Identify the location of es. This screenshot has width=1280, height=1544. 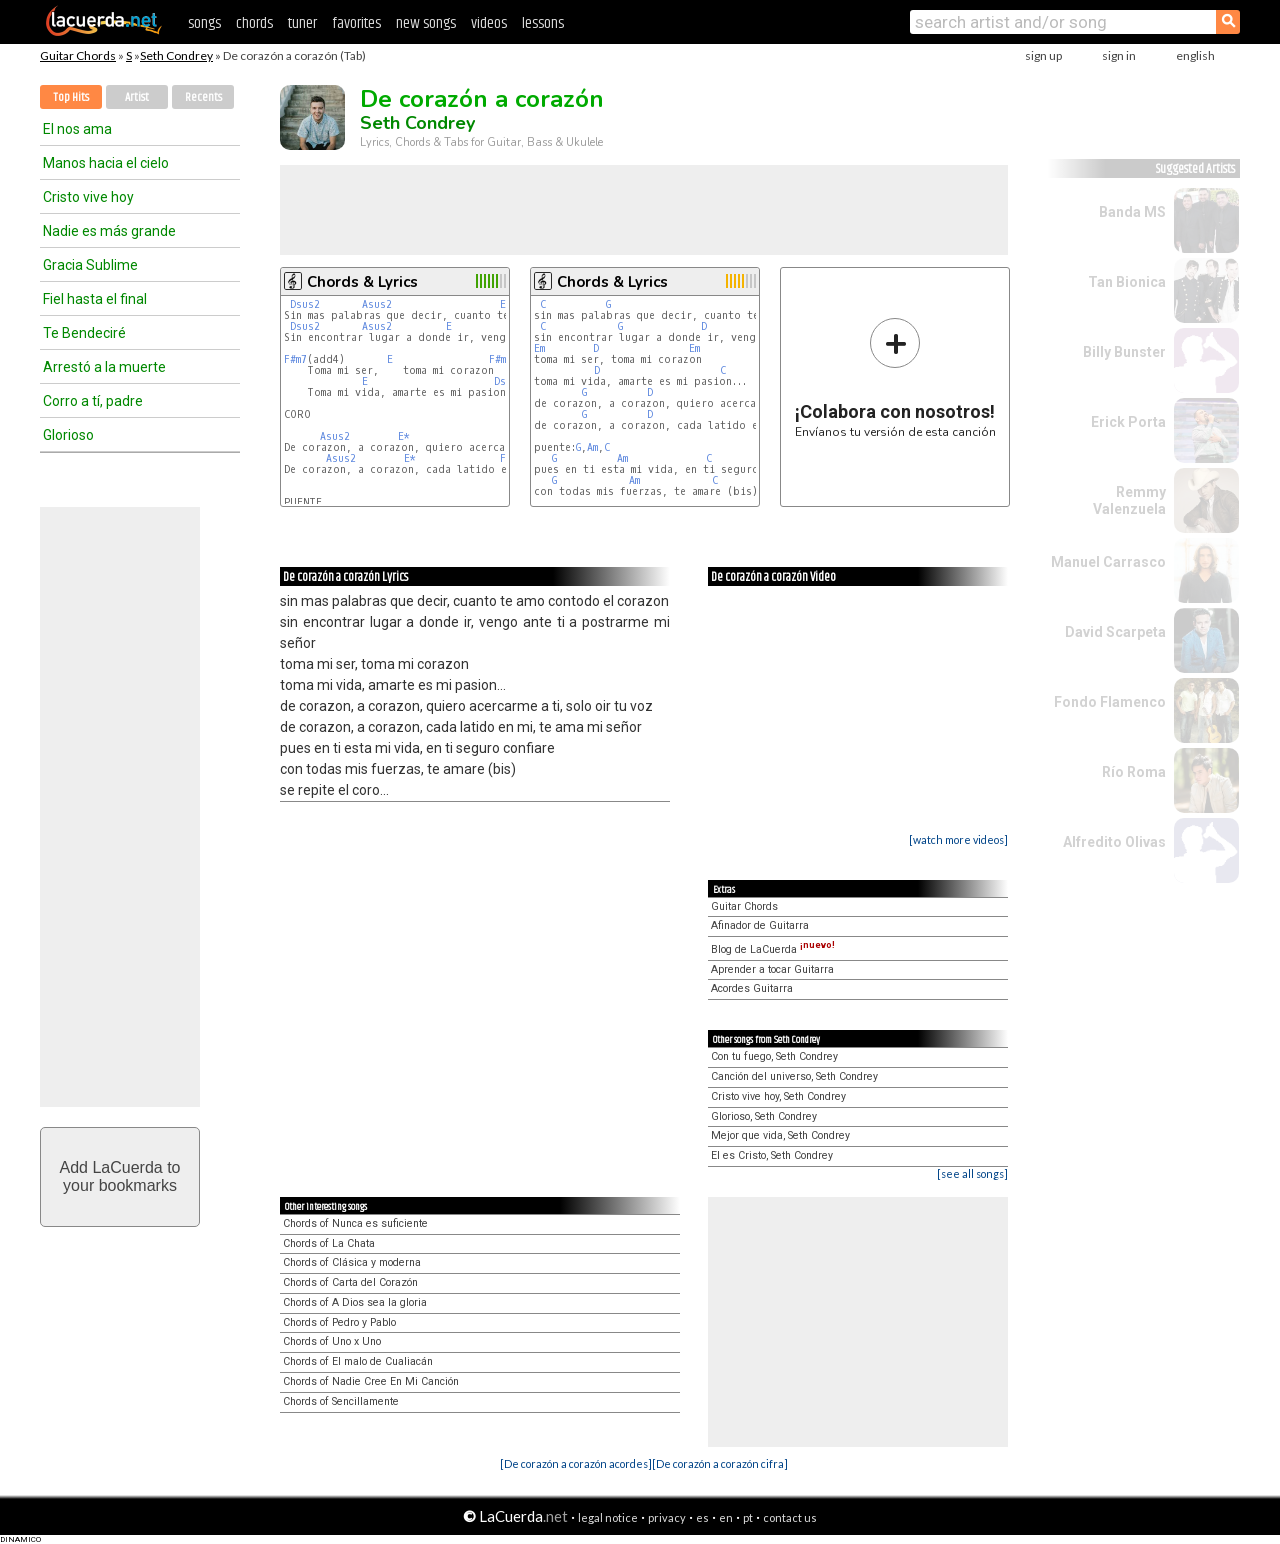
(702, 1517).